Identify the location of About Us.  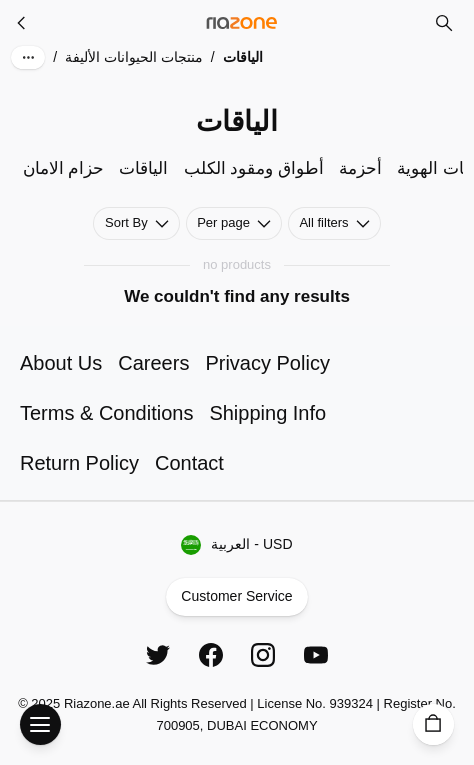
(61, 363).